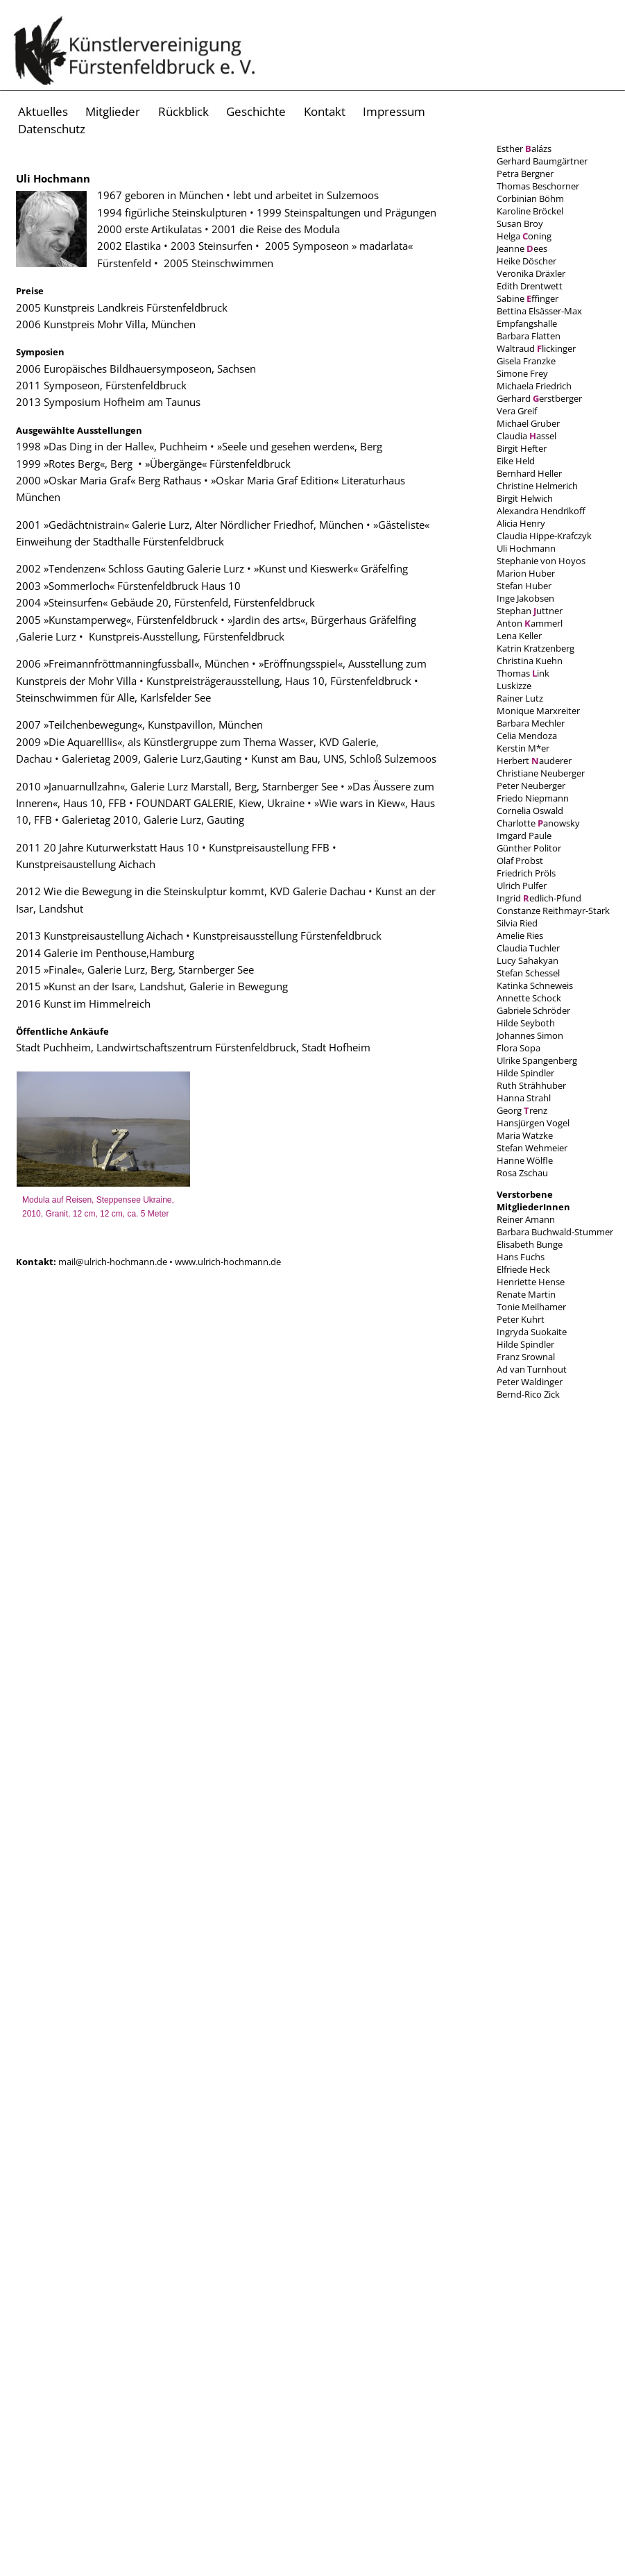 The image size is (625, 2576). What do you see at coordinates (521, 523) in the screenshot?
I see `Alicia Henry` at bounding box center [521, 523].